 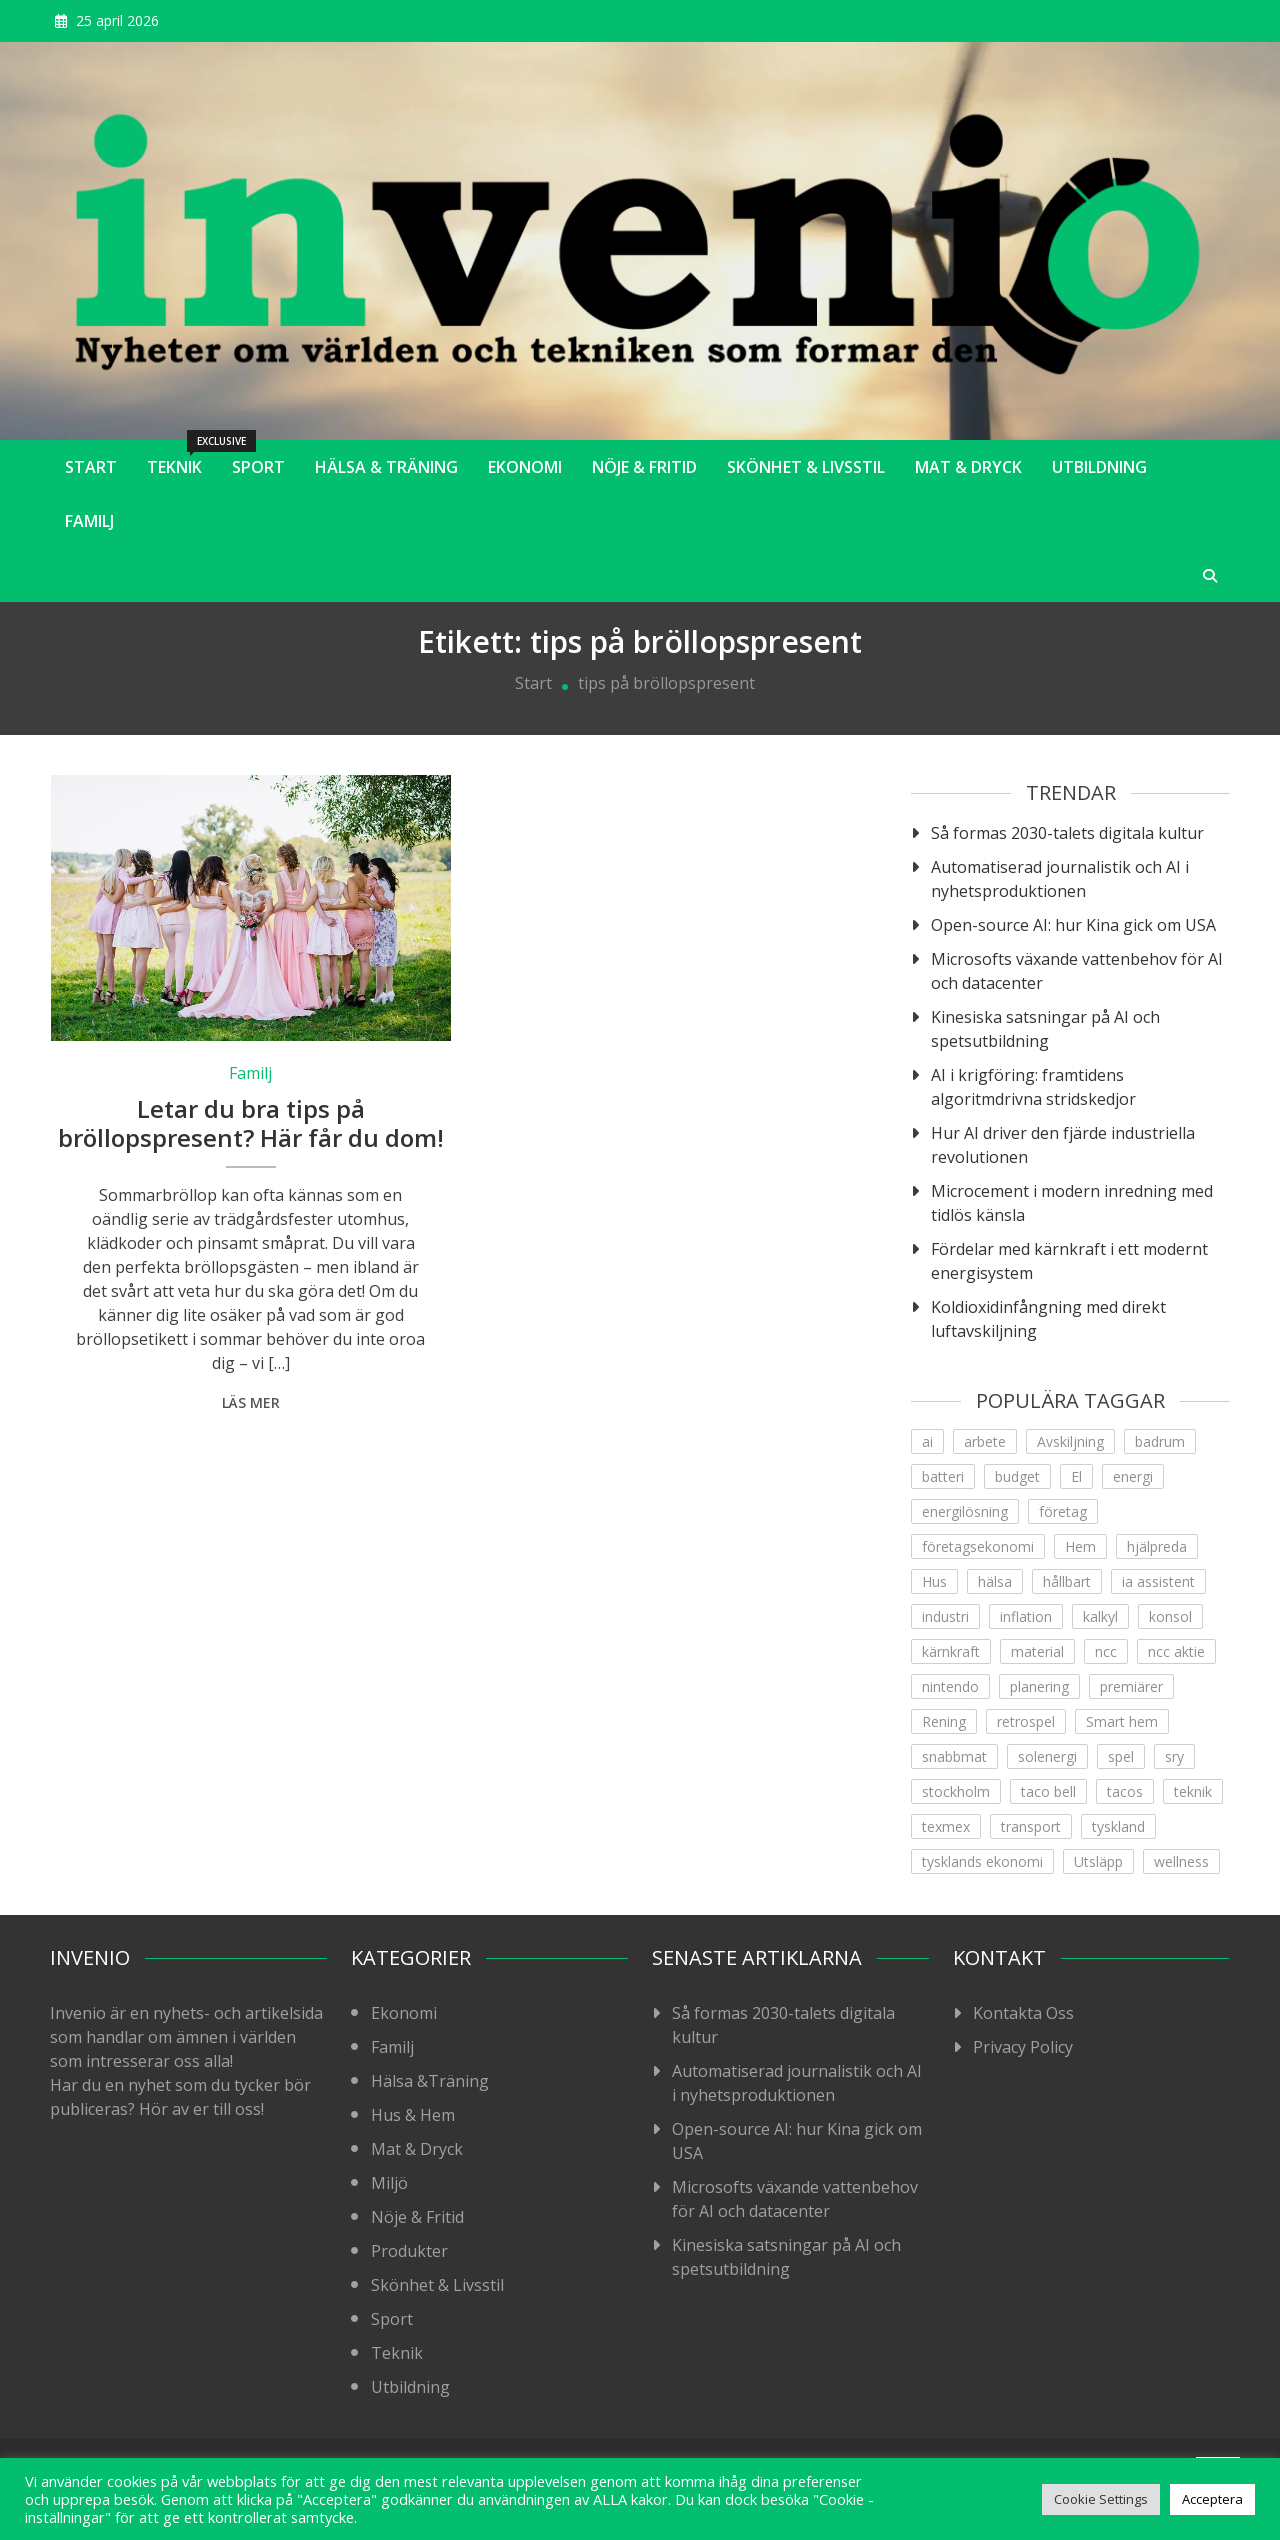 I want to click on Läs mer, so click(x=251, y=1402).